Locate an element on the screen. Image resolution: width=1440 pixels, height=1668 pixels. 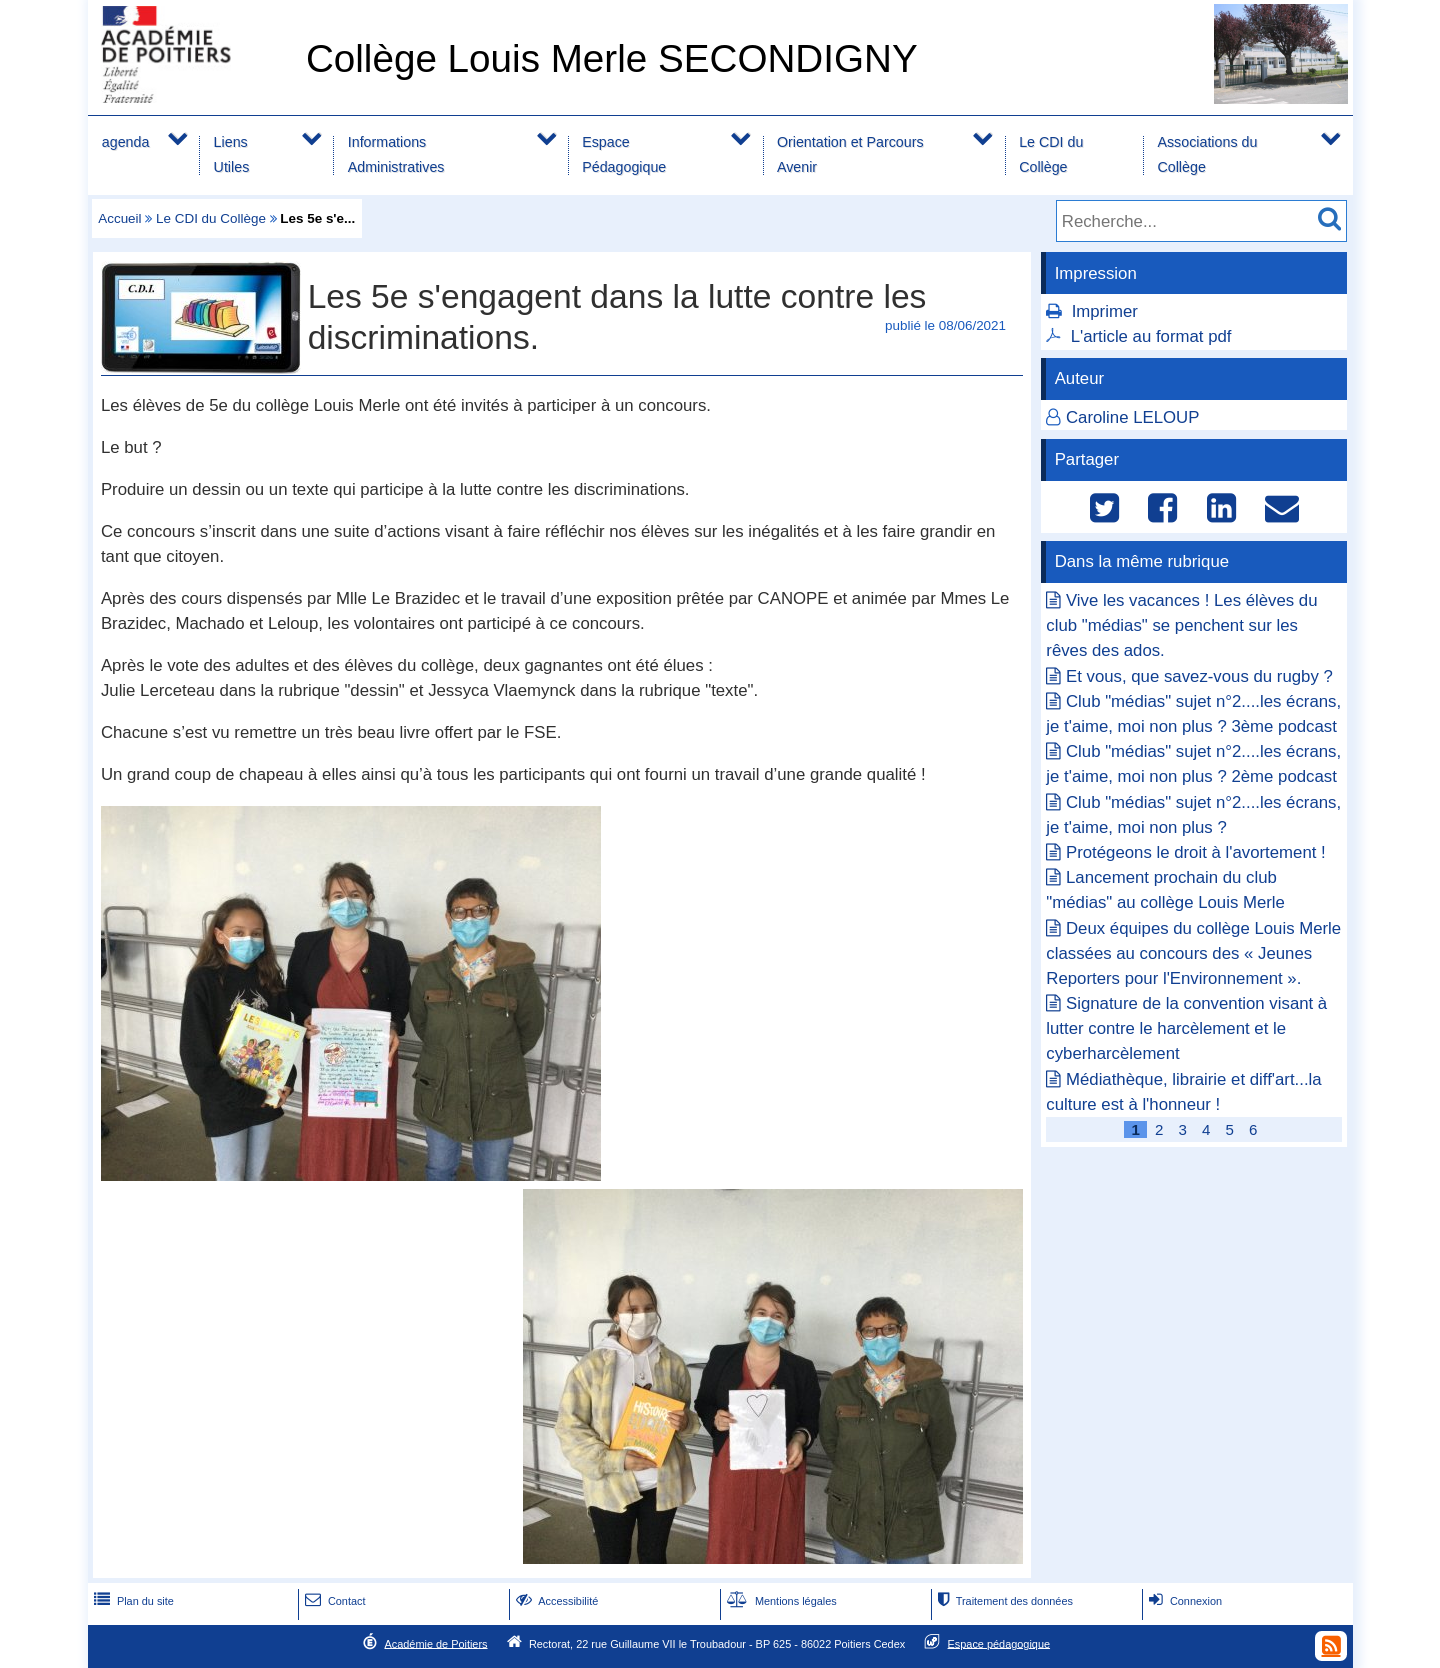
Vive les vacances ! Les élèves du club "médias" se penchent sur les rêves des ados. is located at coordinates (1181, 625).